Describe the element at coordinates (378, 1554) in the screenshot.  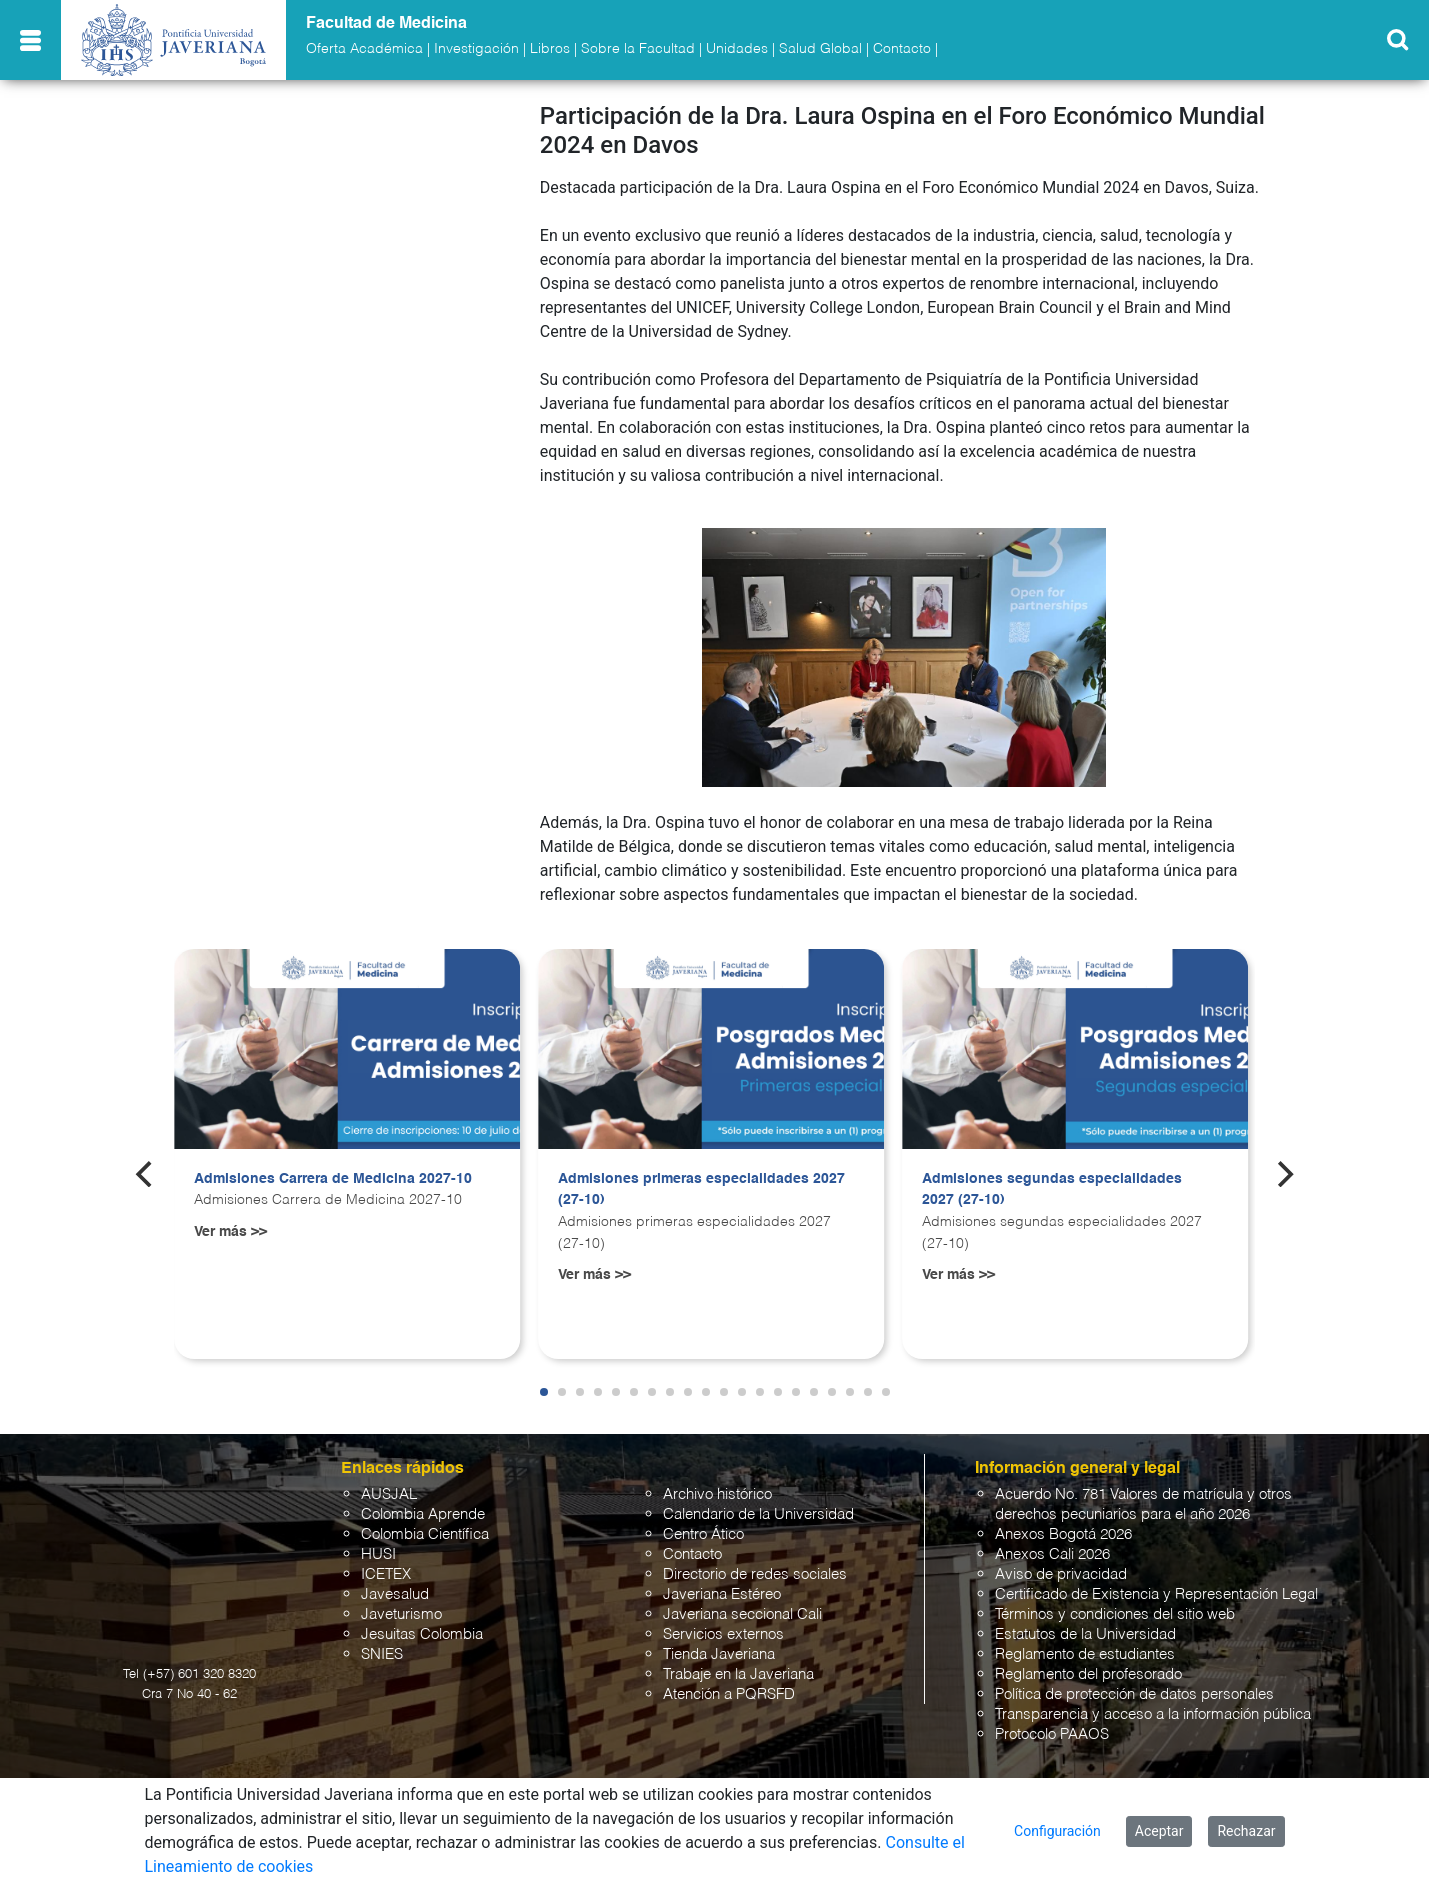
I see `HUSI` at that location.